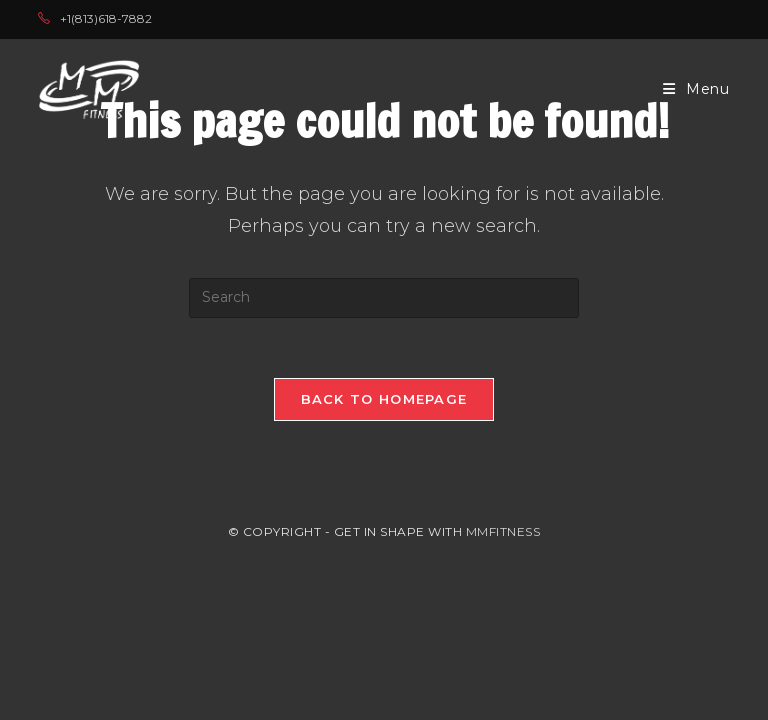  I want to click on [Mobile Menu], so click(696, 89).